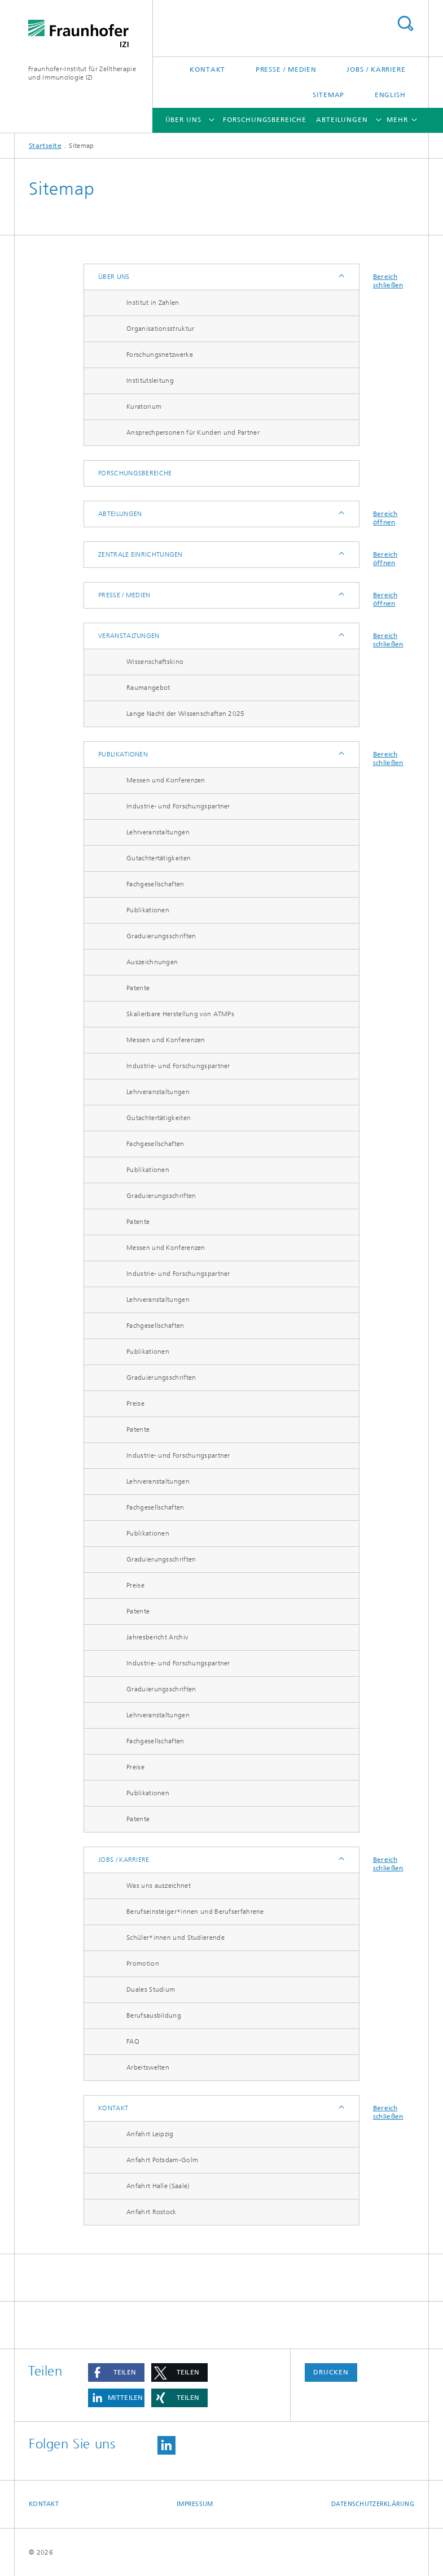  What do you see at coordinates (150, 2134) in the screenshot?
I see `Anfahrt Leipzig` at bounding box center [150, 2134].